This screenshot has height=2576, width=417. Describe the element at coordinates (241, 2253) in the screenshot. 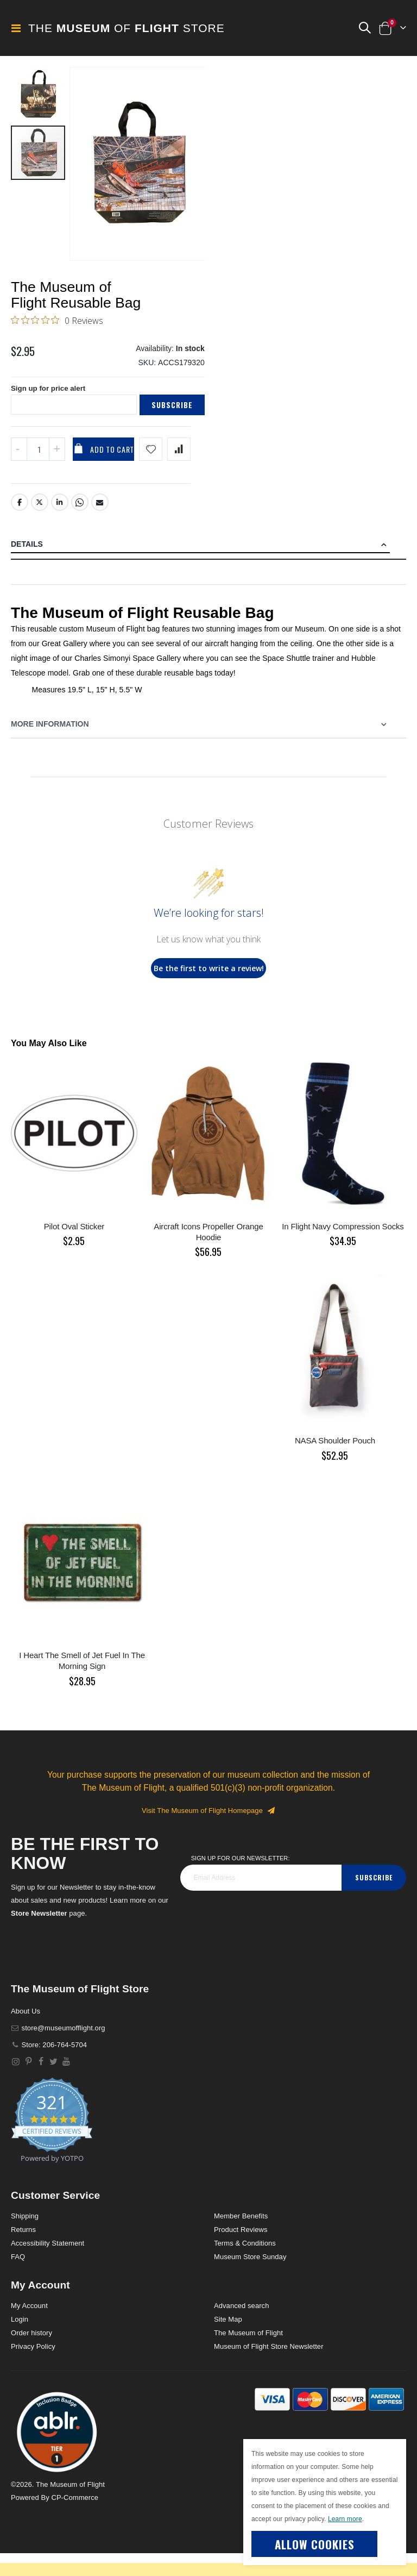

I see `Product Reviews` at that location.